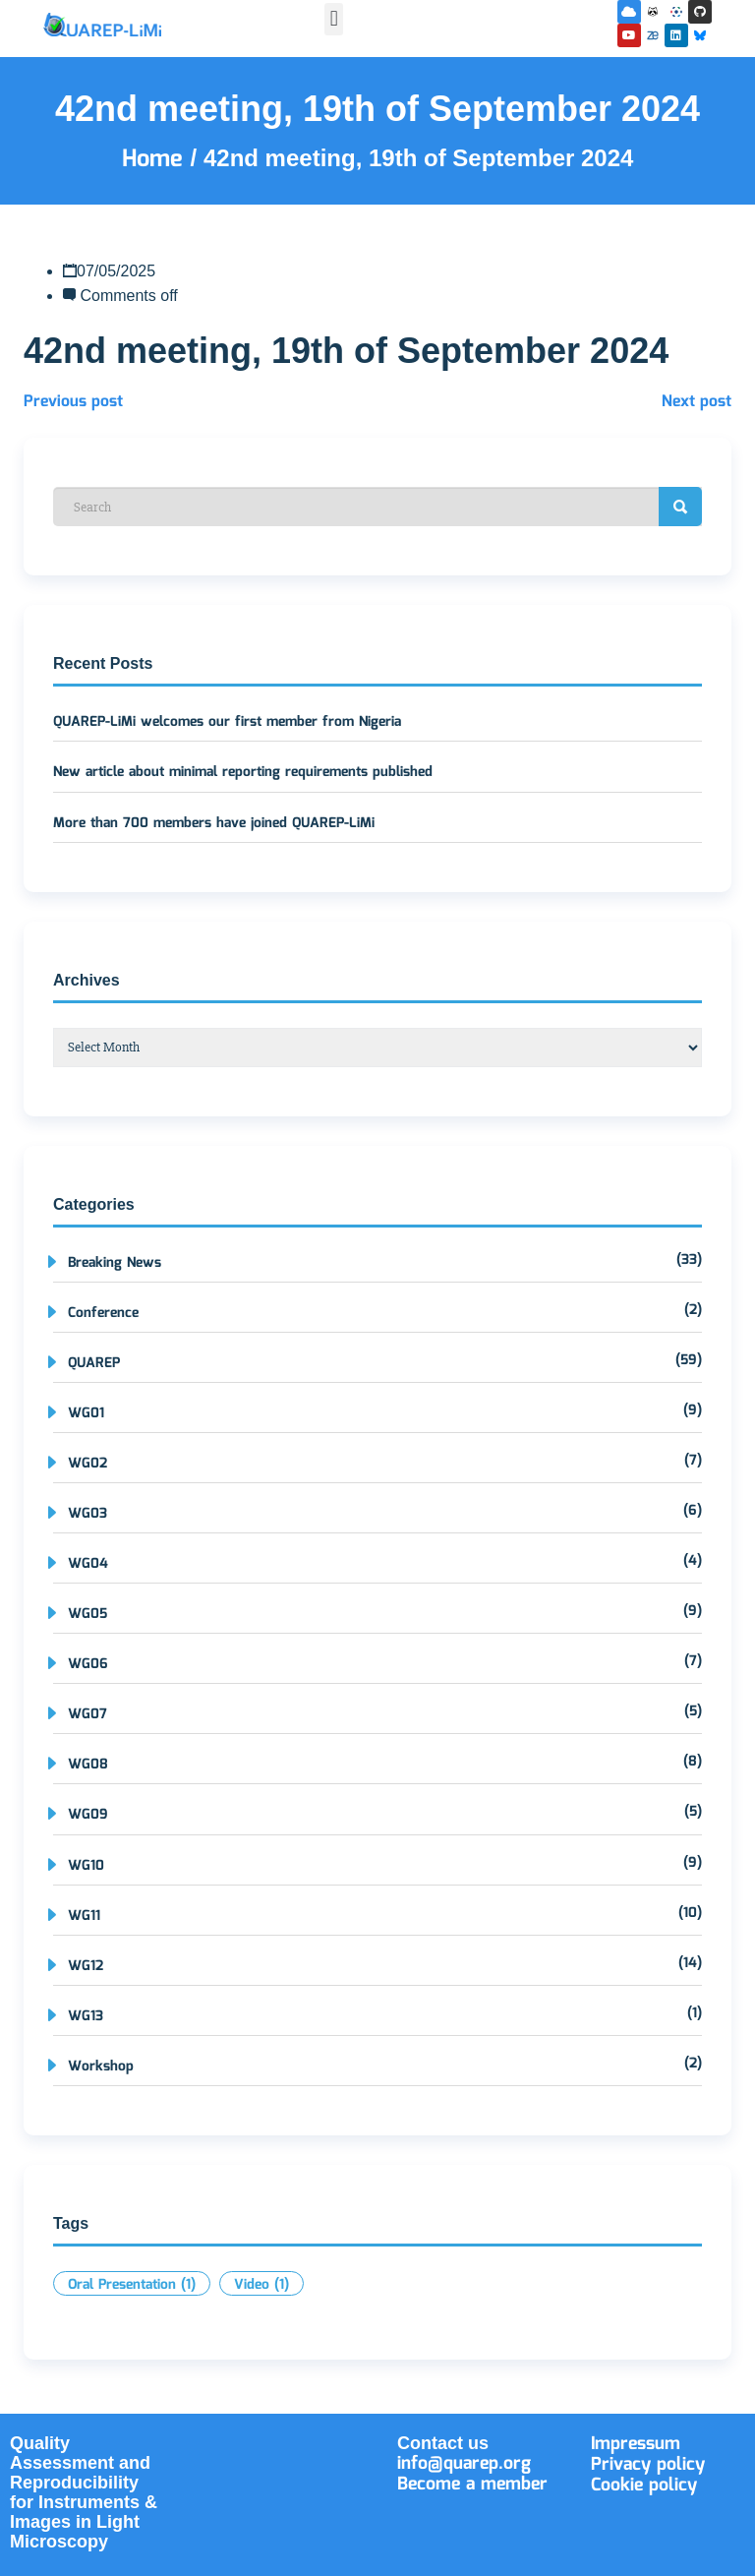 The image size is (755, 2576). Describe the element at coordinates (84, 1916) in the screenshot. I see `WG11` at that location.